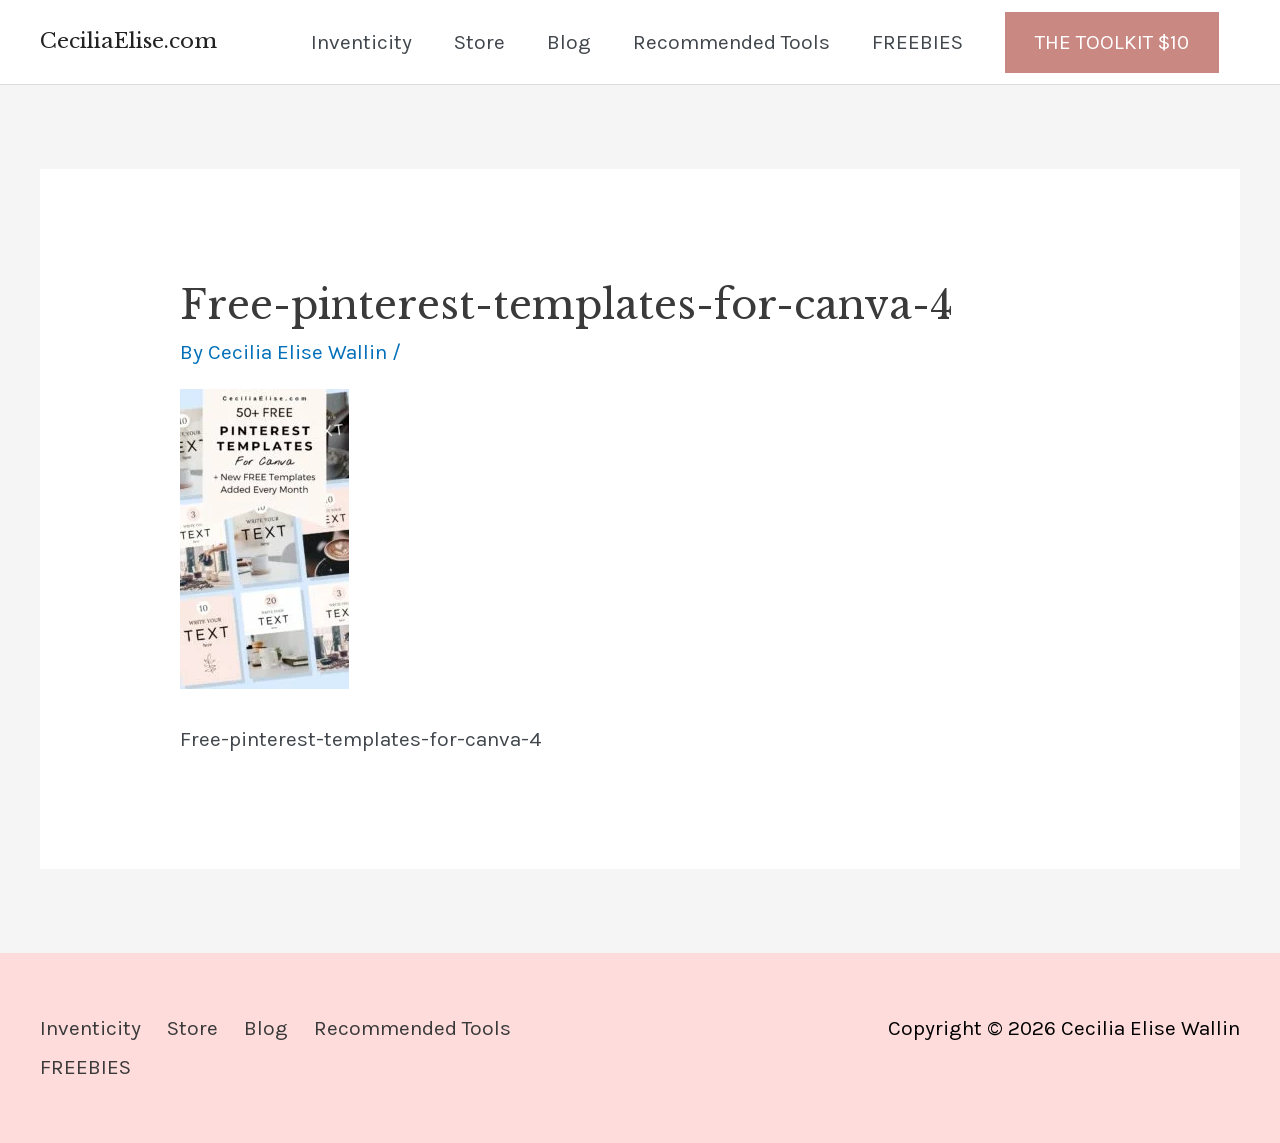 The height and width of the screenshot is (1143, 1280). What do you see at coordinates (569, 42) in the screenshot?
I see `Blog` at bounding box center [569, 42].